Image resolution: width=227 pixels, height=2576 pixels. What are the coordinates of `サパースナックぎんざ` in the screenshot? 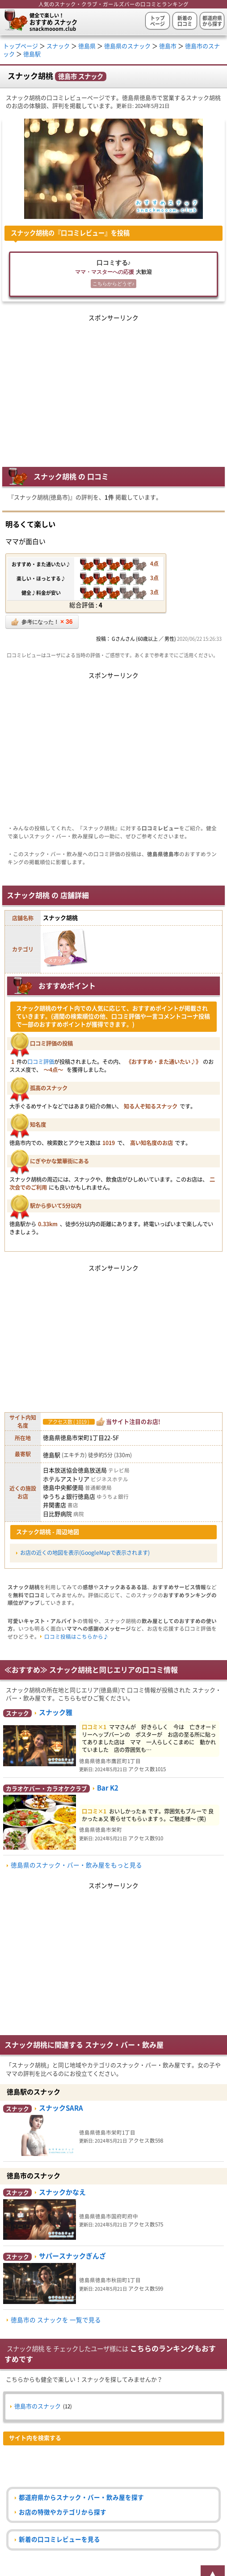 It's located at (72, 2256).